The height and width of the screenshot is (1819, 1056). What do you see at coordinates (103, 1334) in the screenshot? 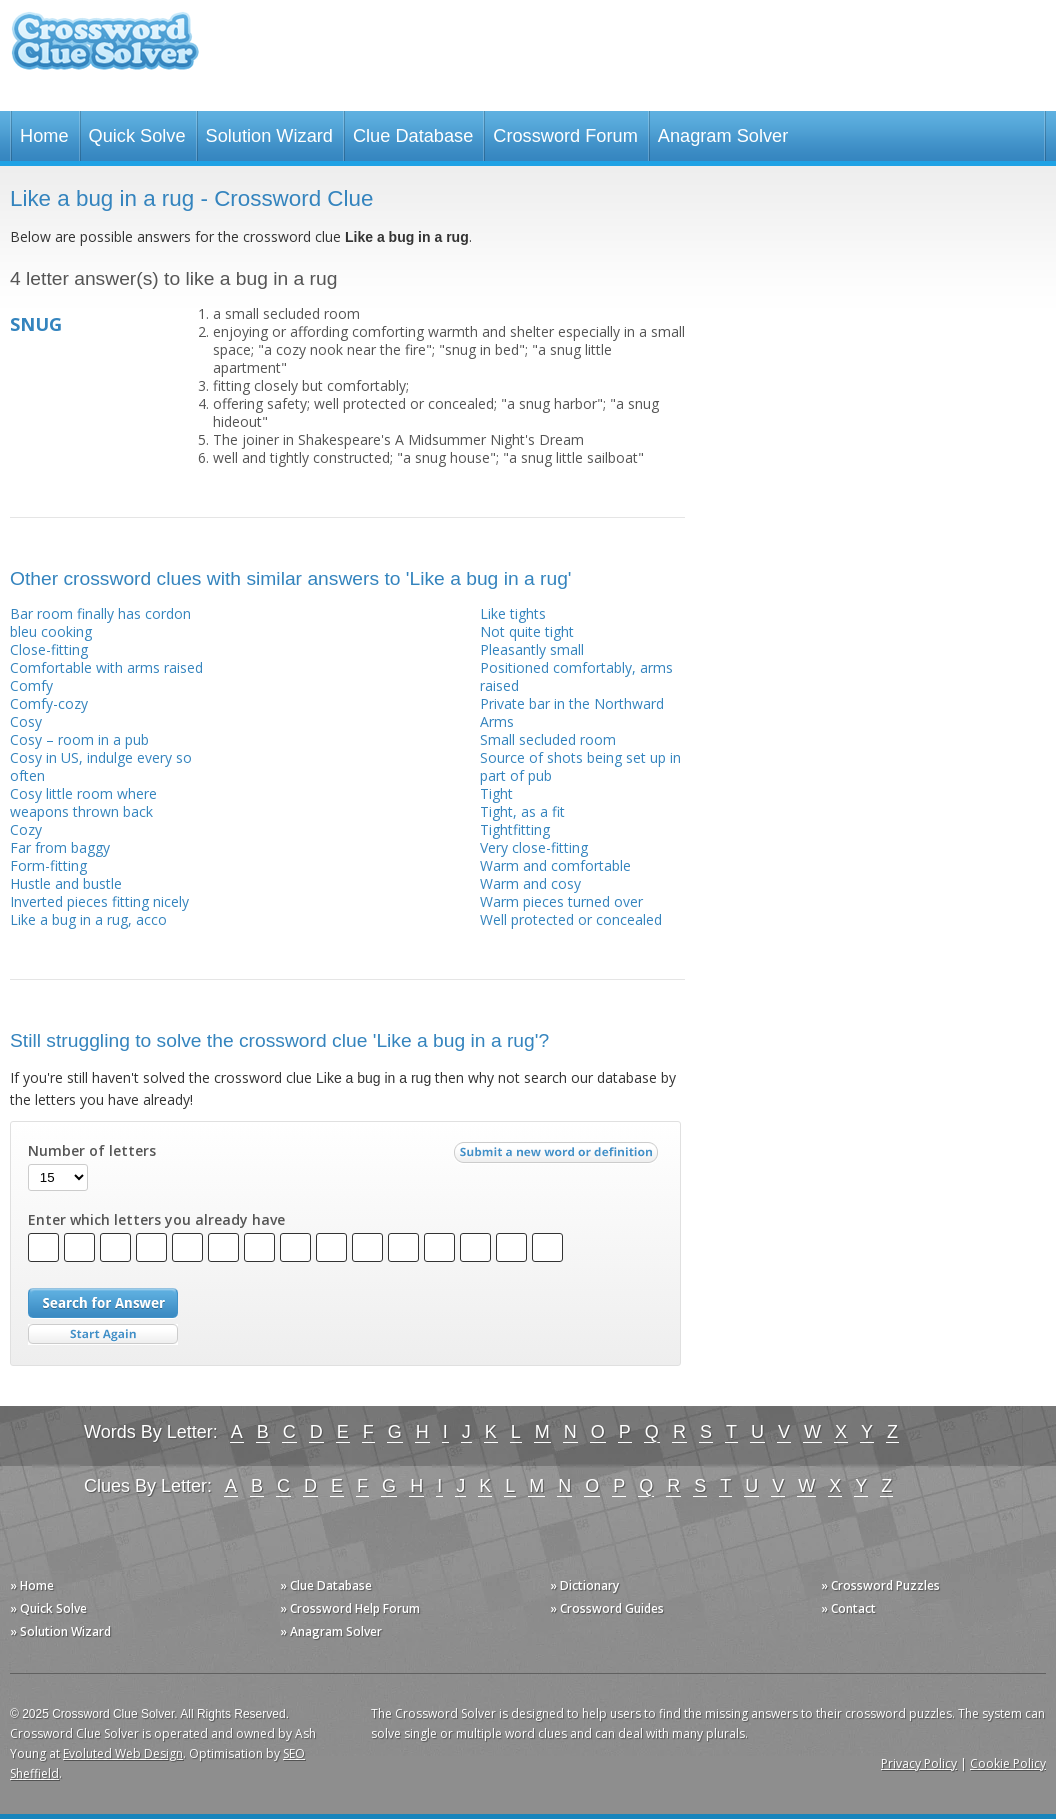
I see `Start Over` at bounding box center [103, 1334].